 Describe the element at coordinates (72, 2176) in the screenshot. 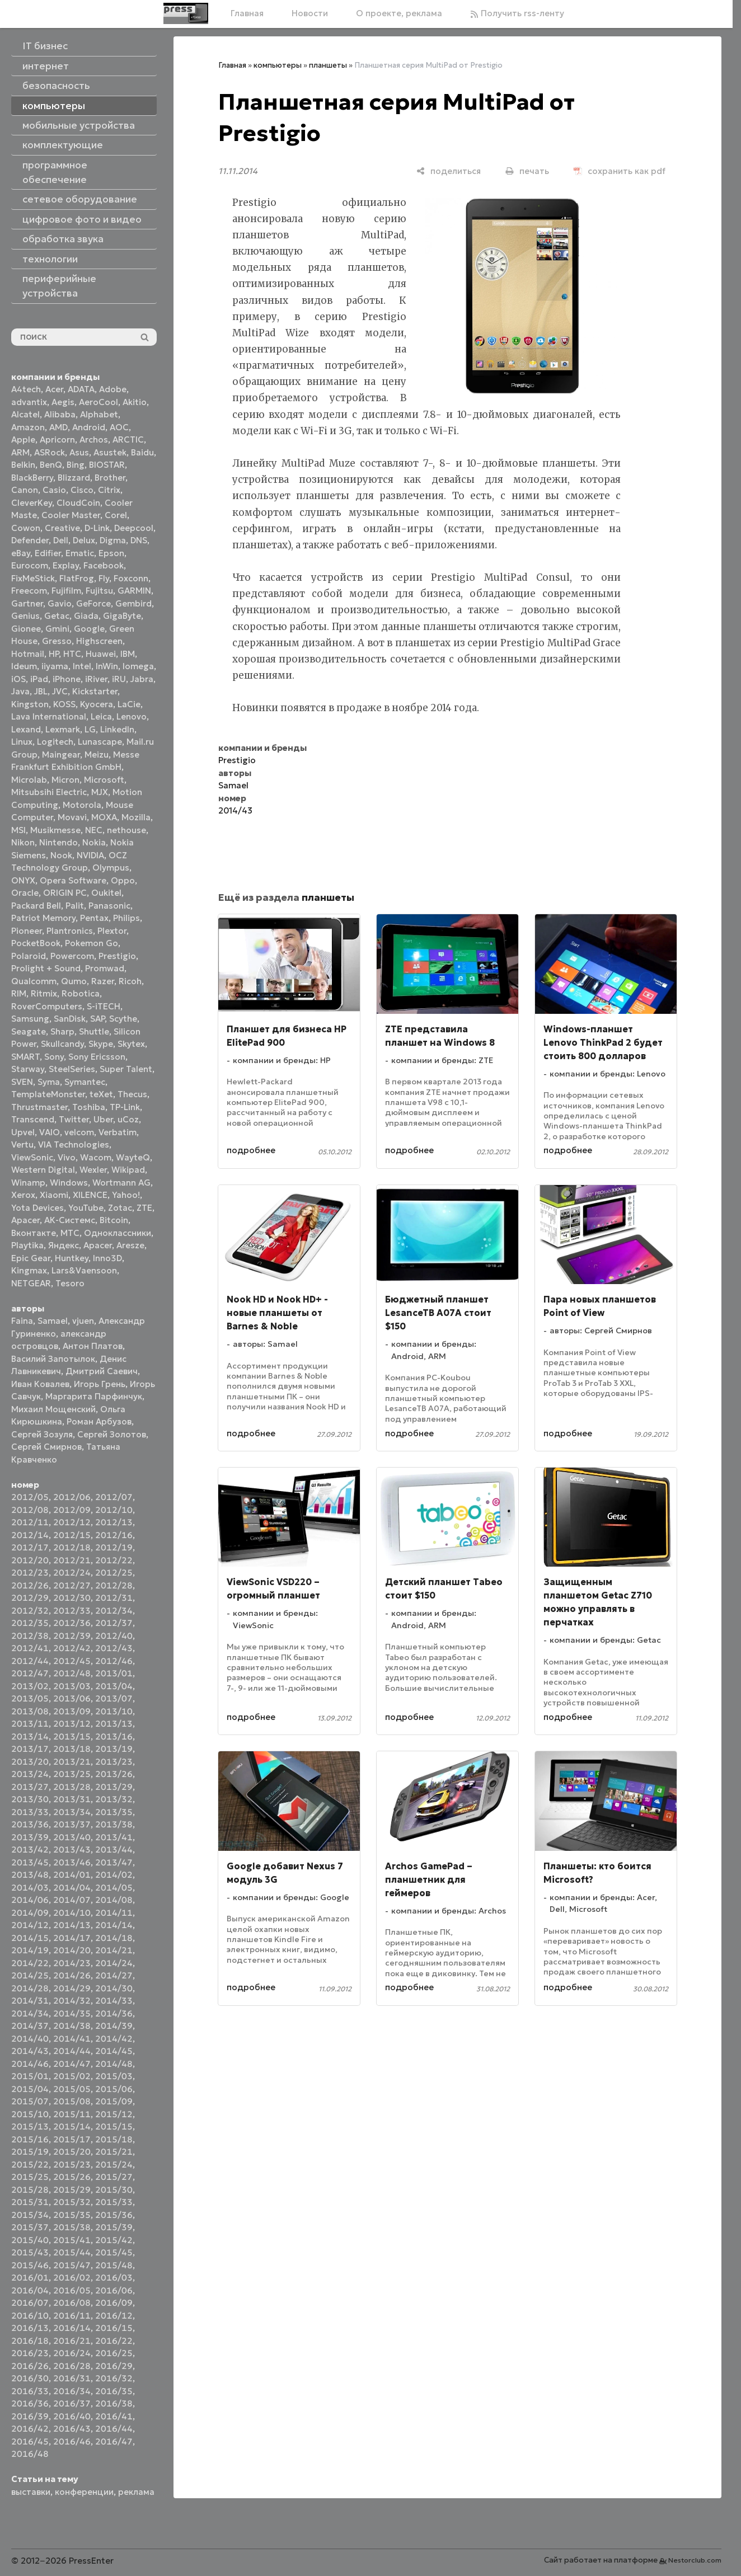

I see `2015/26` at that location.